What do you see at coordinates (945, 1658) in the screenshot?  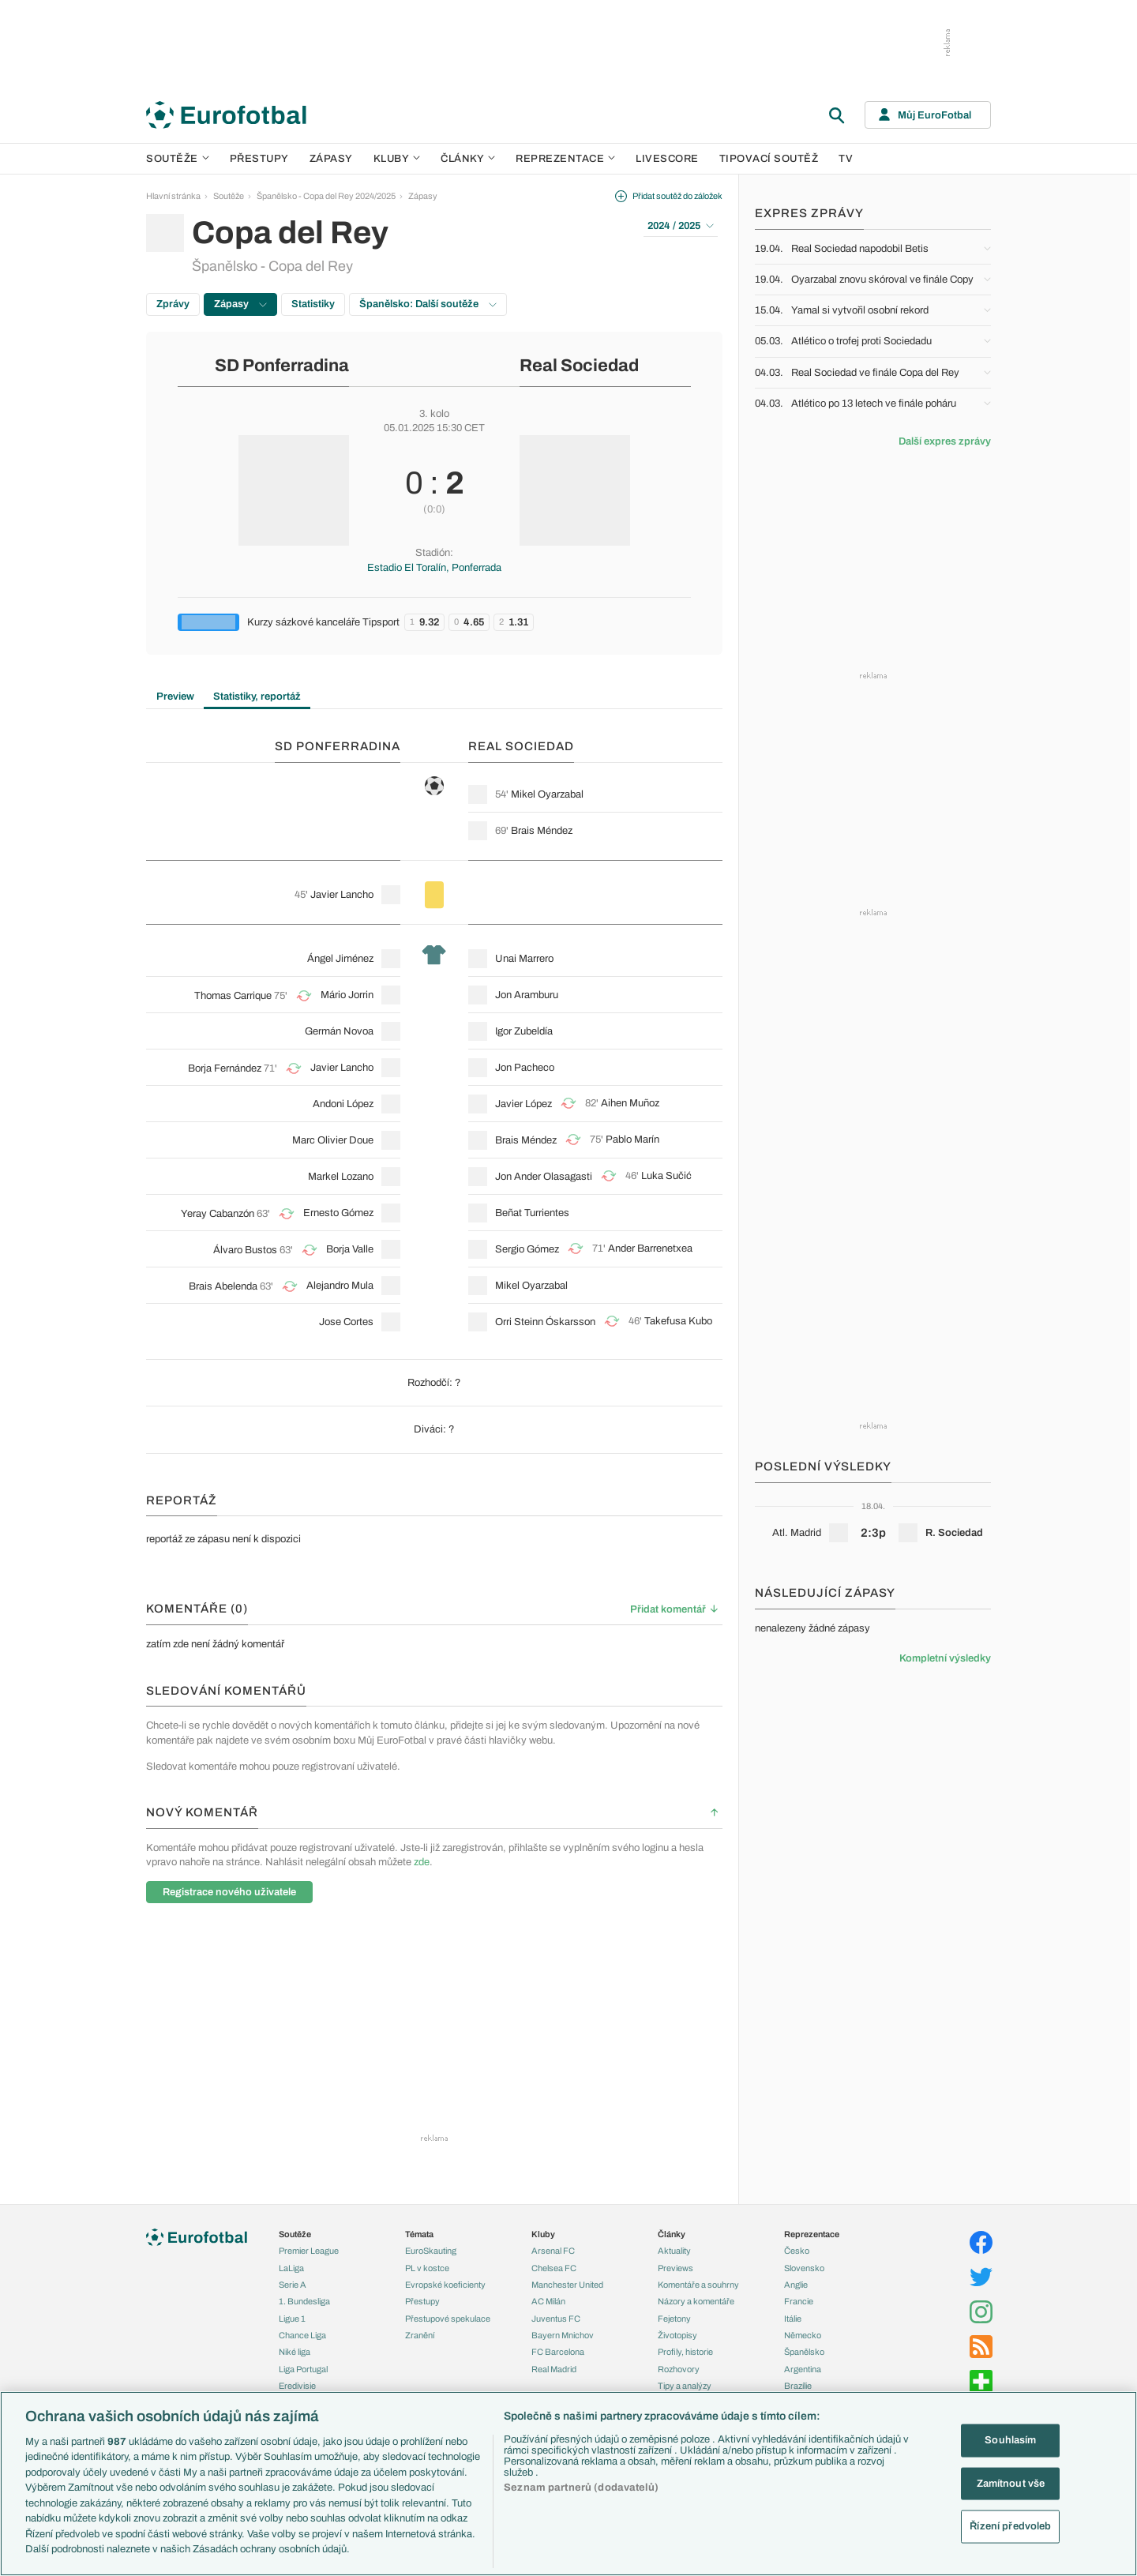 I see `Kompletní výsledky` at bounding box center [945, 1658].